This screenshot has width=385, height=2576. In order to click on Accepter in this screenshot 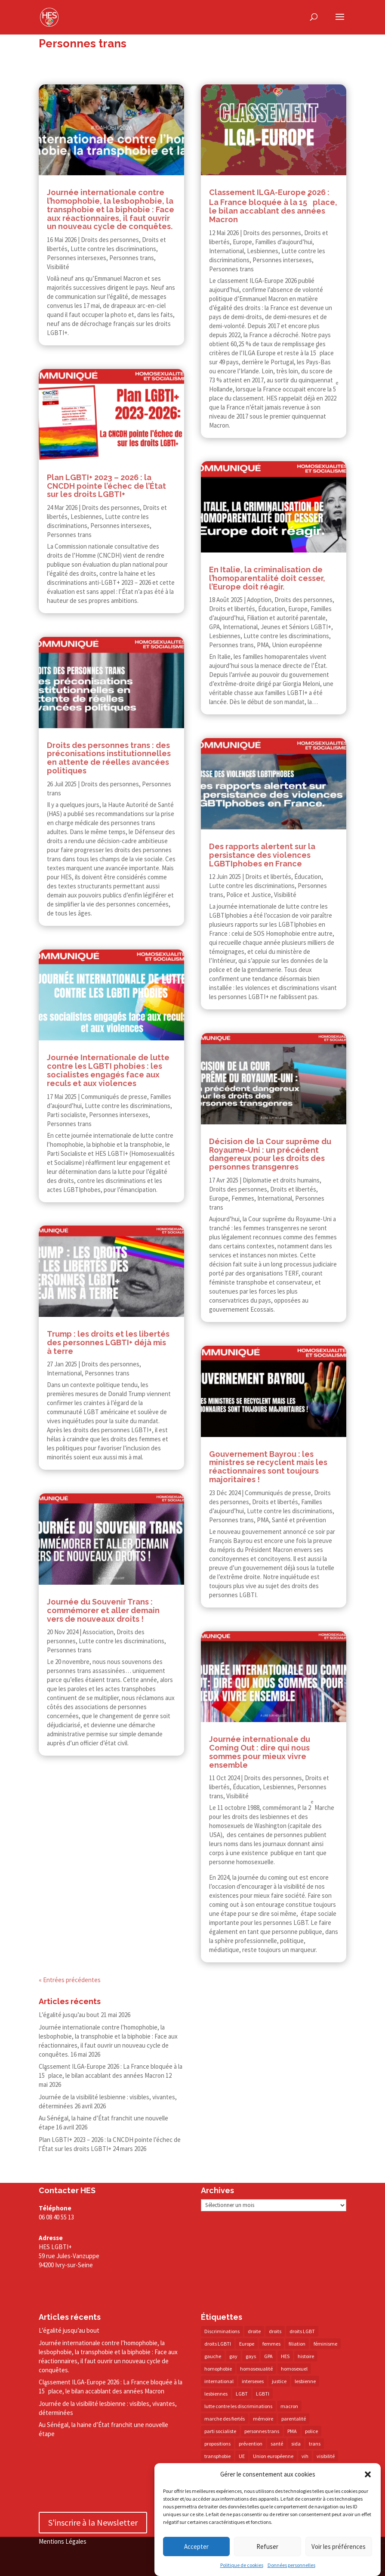, I will do `click(196, 2547)`.